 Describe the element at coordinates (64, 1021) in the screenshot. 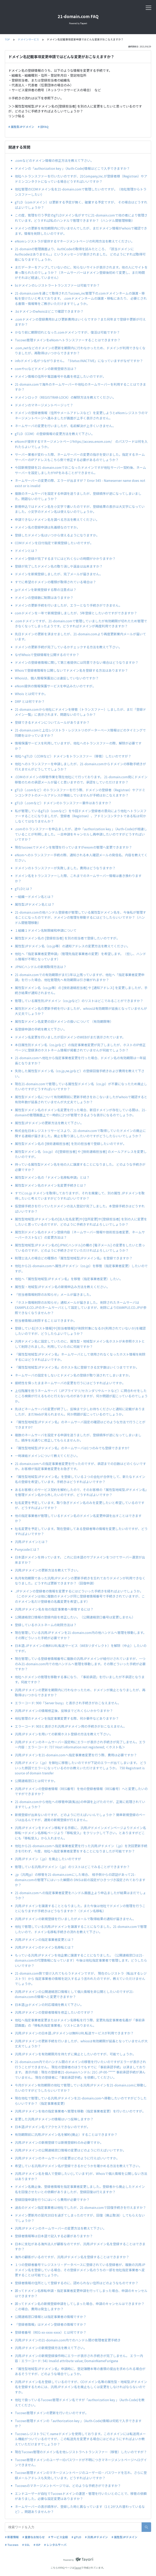

I see `属性型ドメイン名変更の旧ドメインの扱いについて （有効期限等）` at that location.